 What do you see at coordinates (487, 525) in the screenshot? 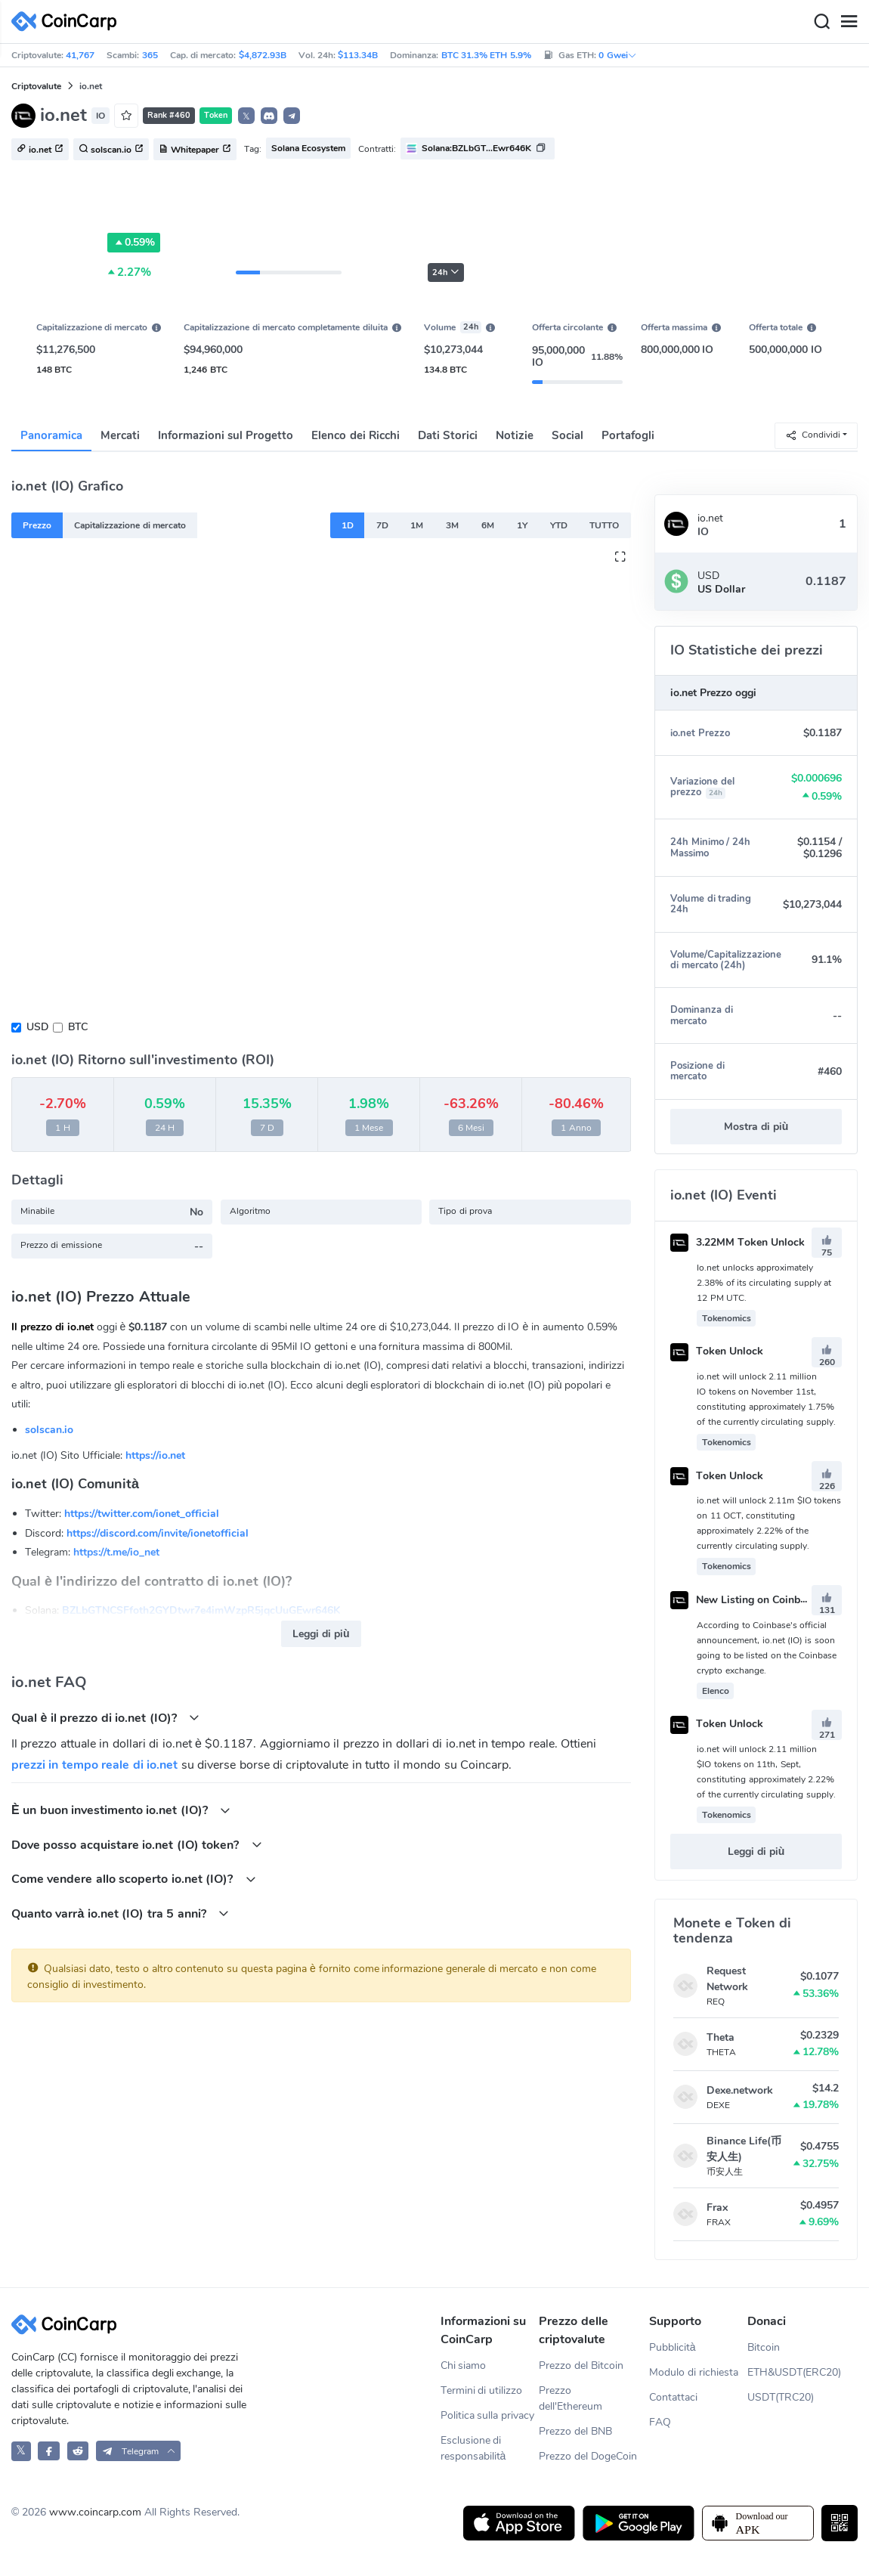
I see `6M` at bounding box center [487, 525].